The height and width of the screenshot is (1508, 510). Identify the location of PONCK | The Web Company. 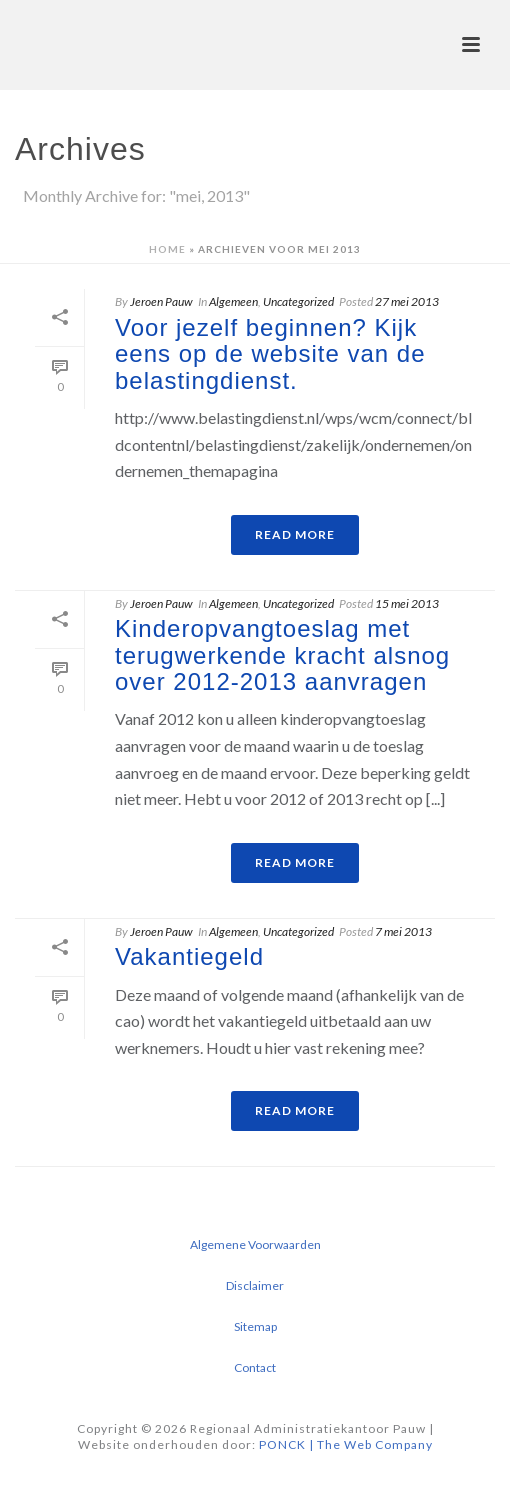
(346, 1444).